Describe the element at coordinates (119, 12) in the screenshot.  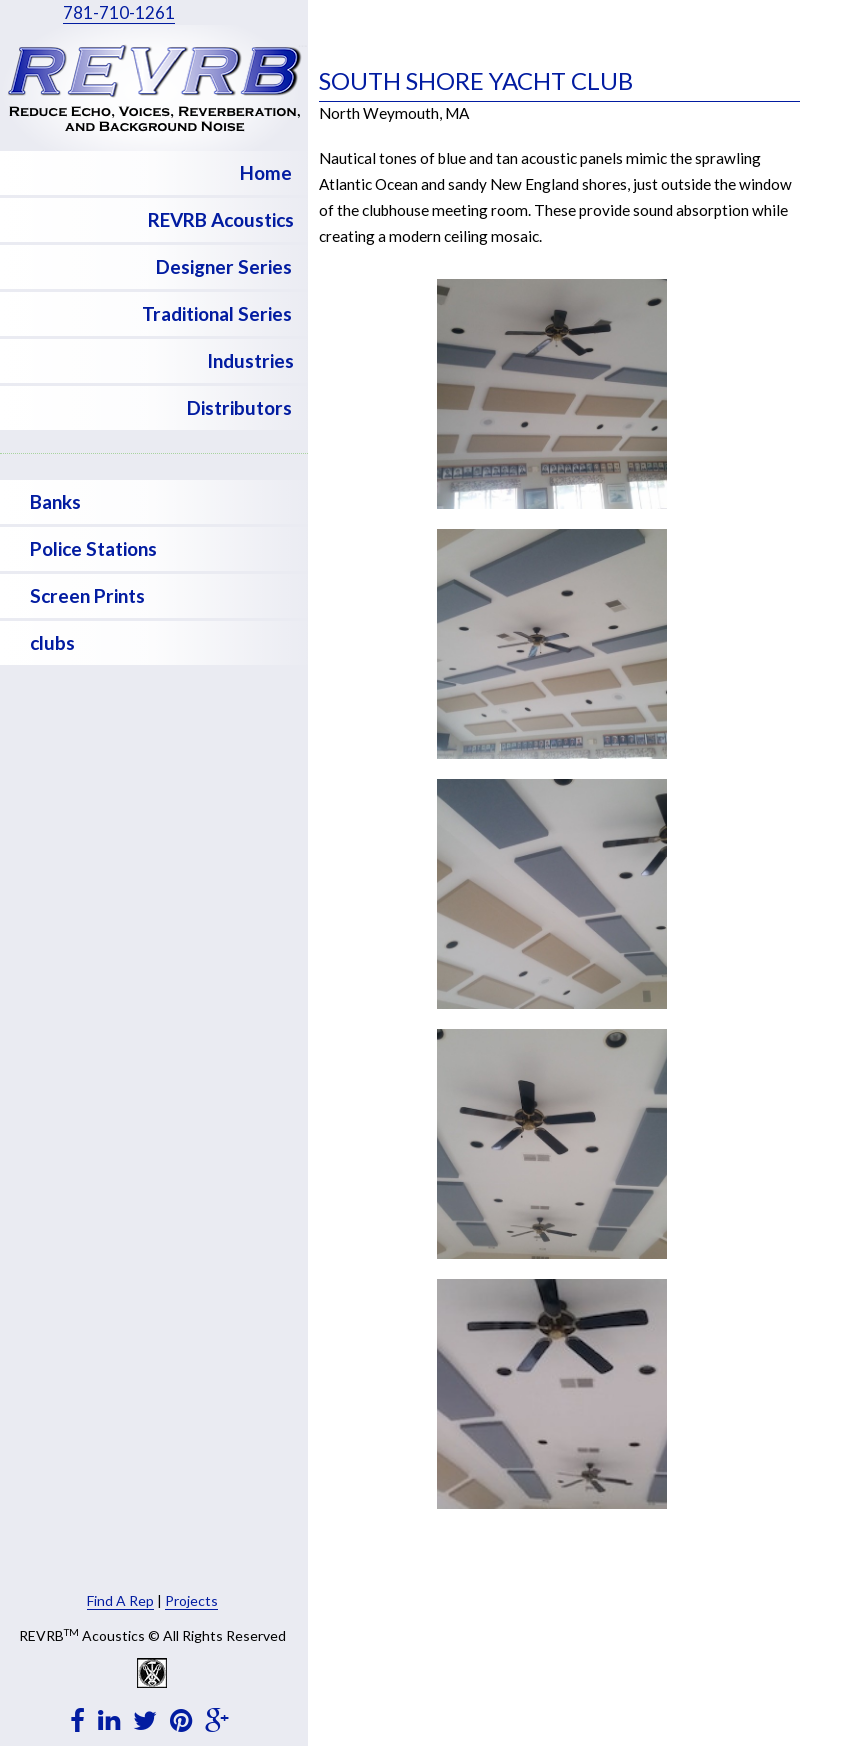
I see `781-710-1261` at that location.